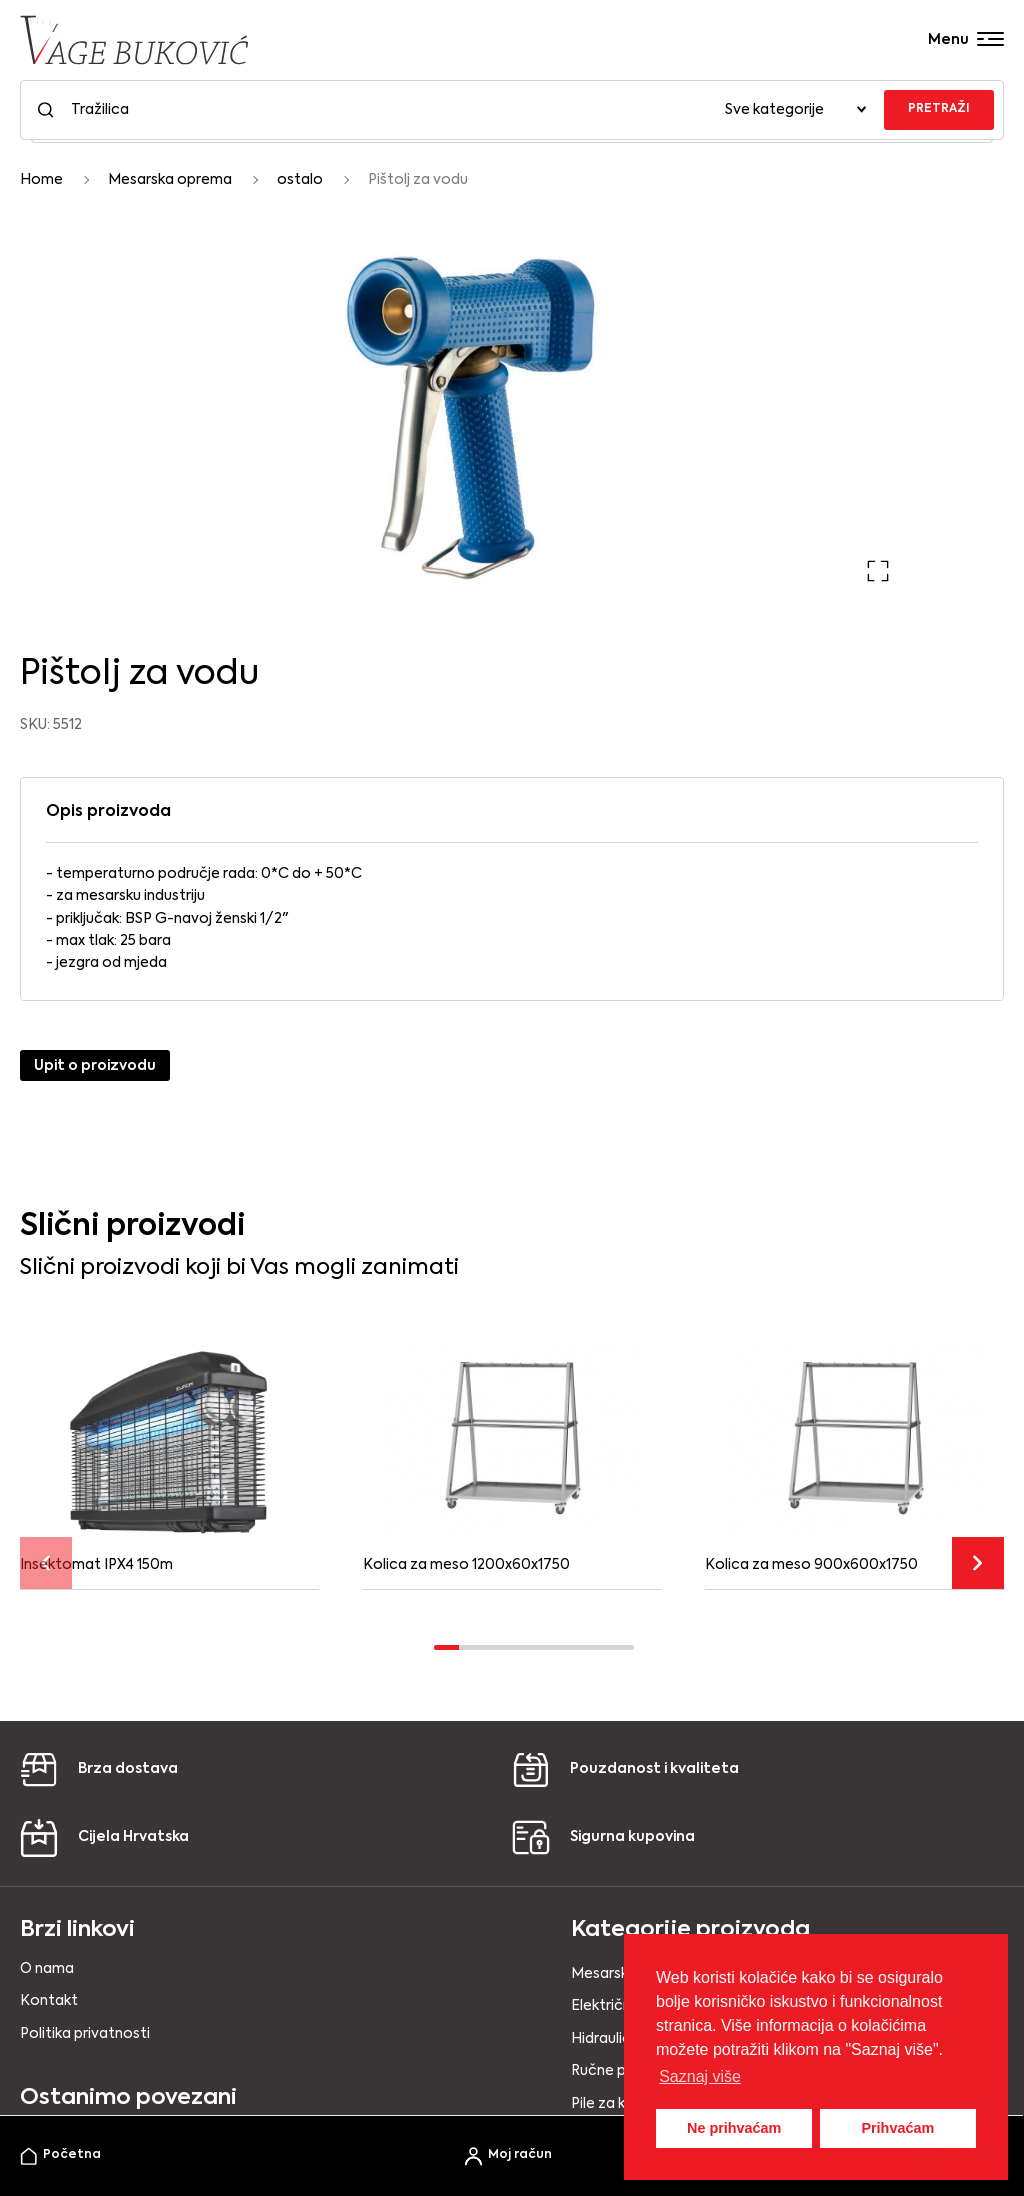 Image resolution: width=1024 pixels, height=2196 pixels. What do you see at coordinates (47, 1969) in the screenshot?
I see `O nama` at bounding box center [47, 1969].